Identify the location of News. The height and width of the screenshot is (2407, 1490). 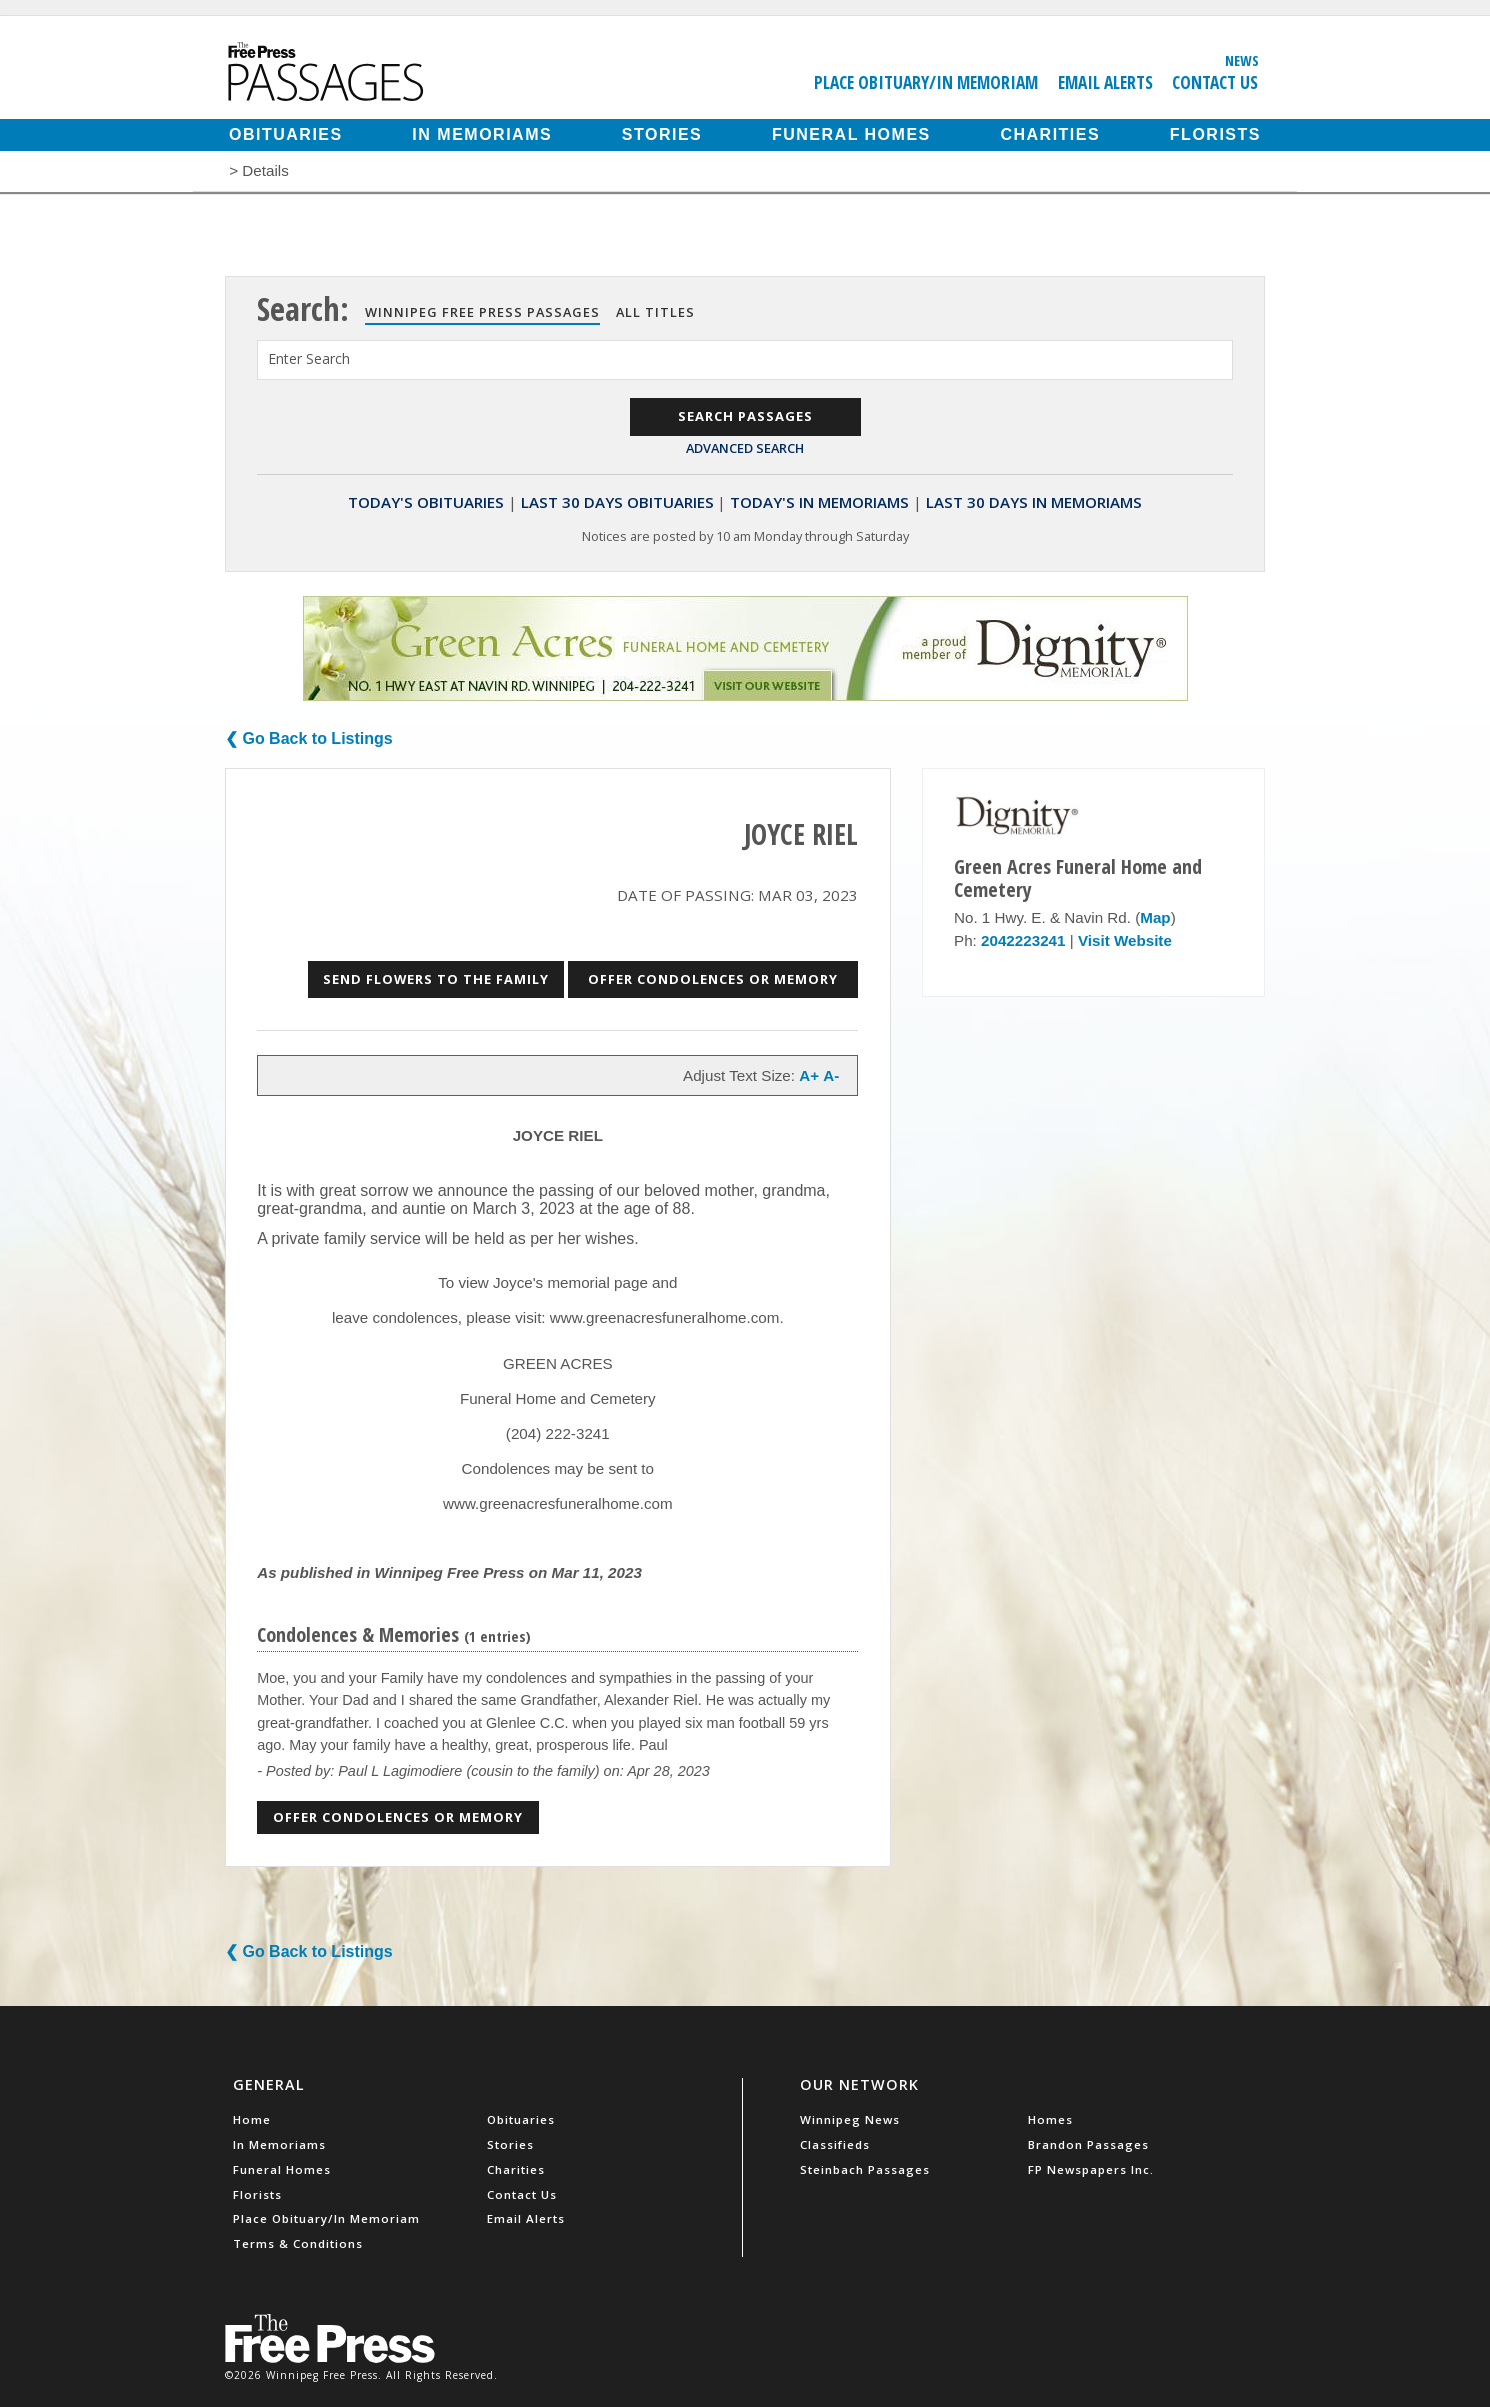
(1242, 60).